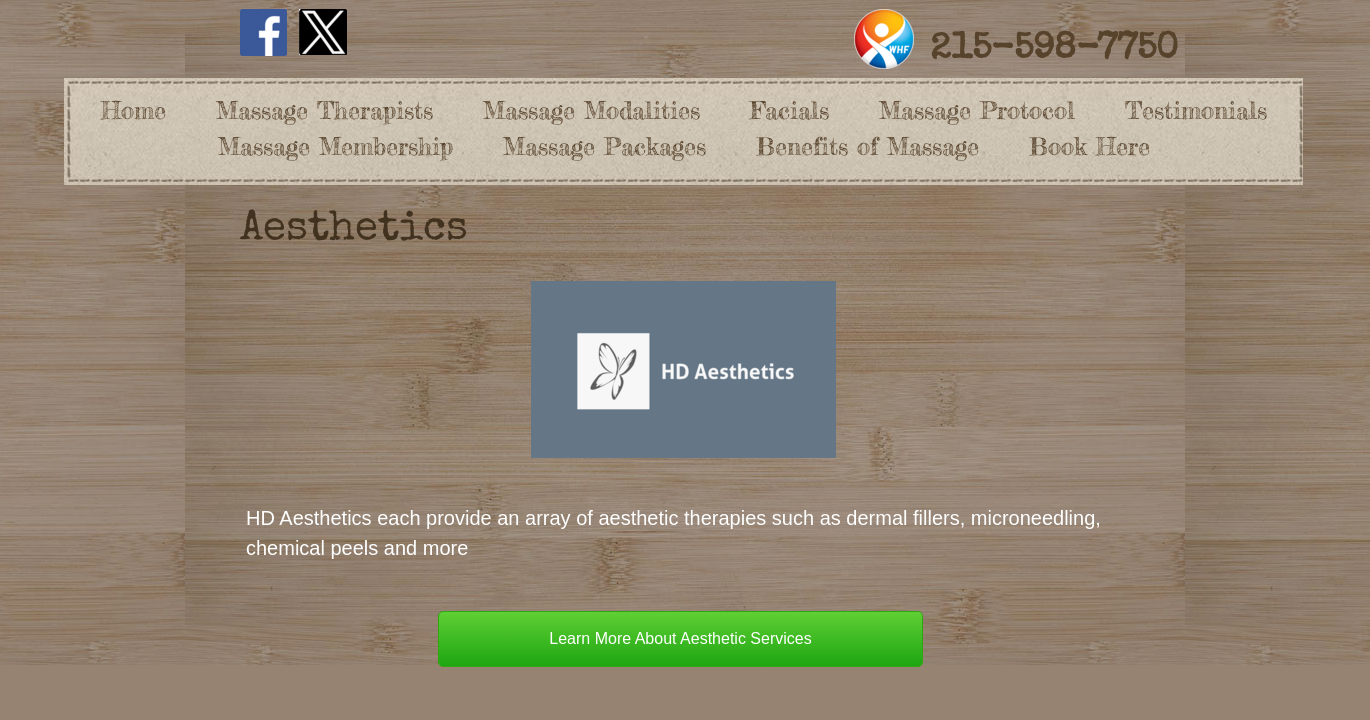  Describe the element at coordinates (789, 110) in the screenshot. I see `Facials` at that location.